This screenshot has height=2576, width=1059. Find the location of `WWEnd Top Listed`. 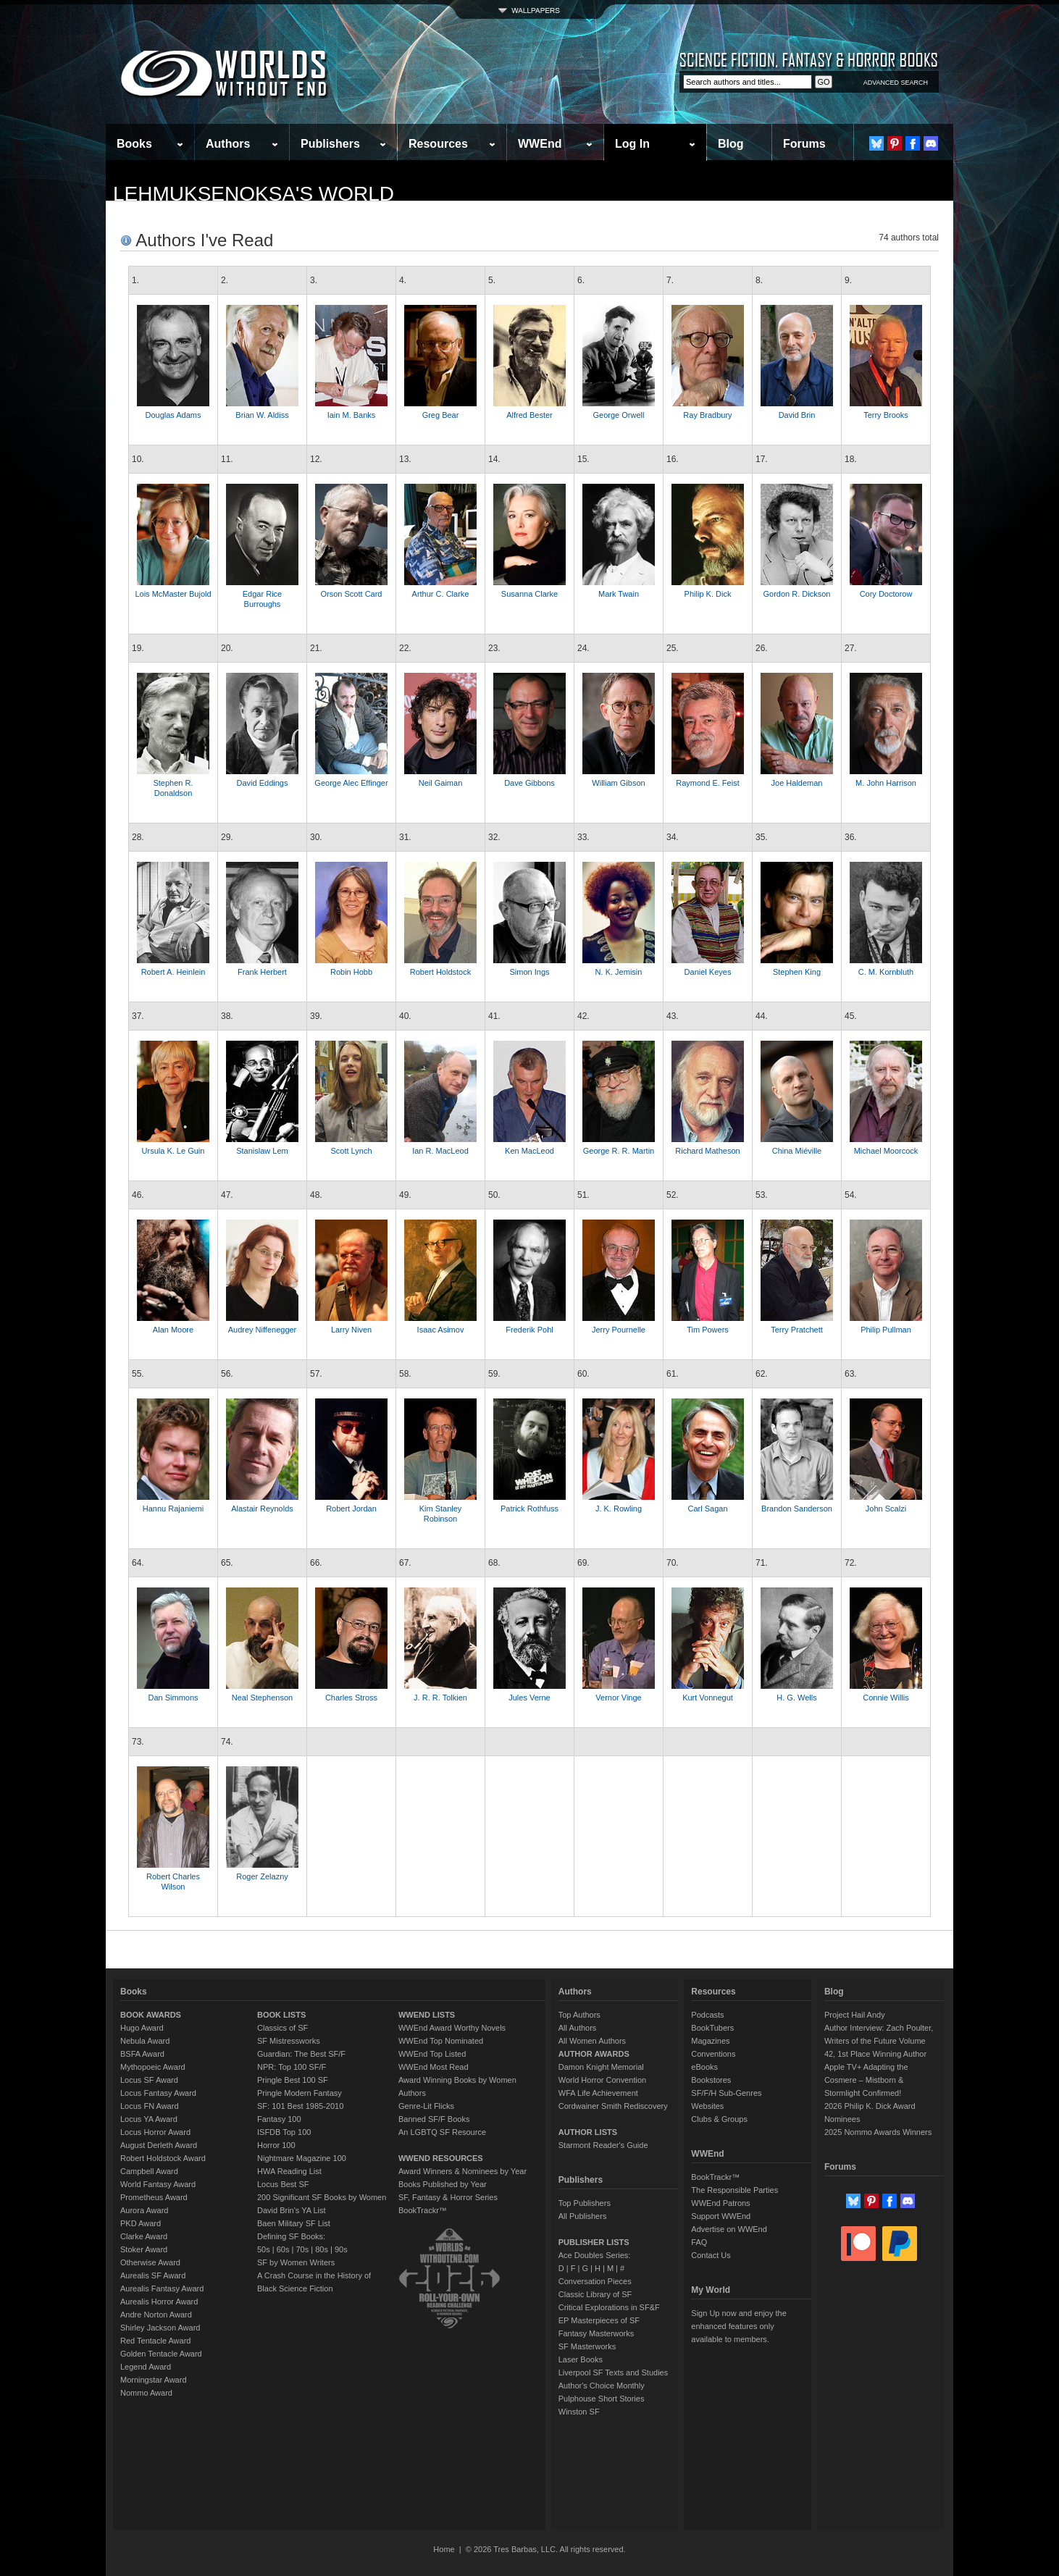

WWEnd Top Listed is located at coordinates (432, 2054).